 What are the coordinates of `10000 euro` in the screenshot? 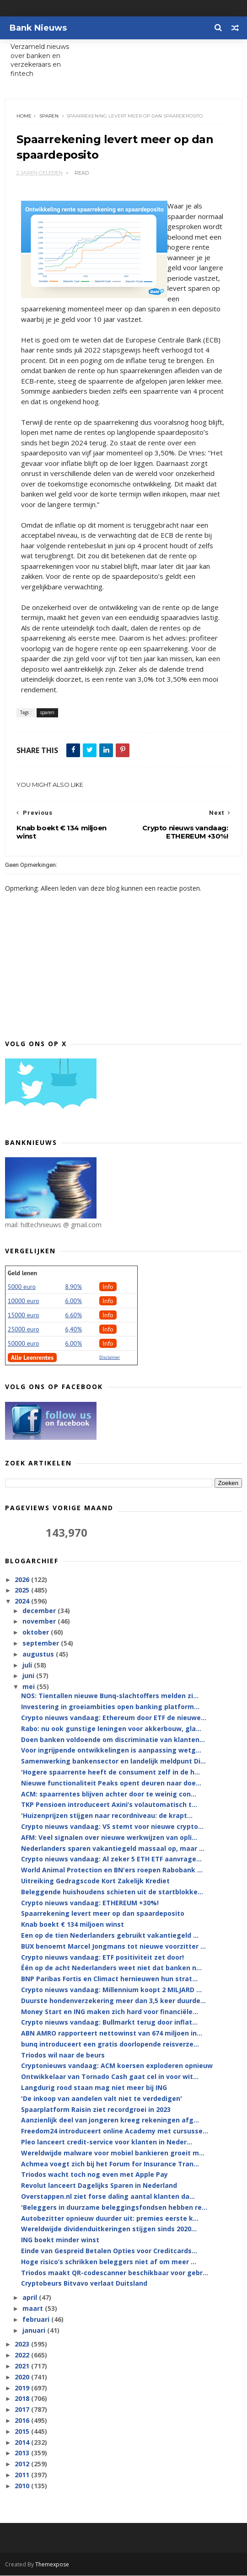 It's located at (23, 1302).